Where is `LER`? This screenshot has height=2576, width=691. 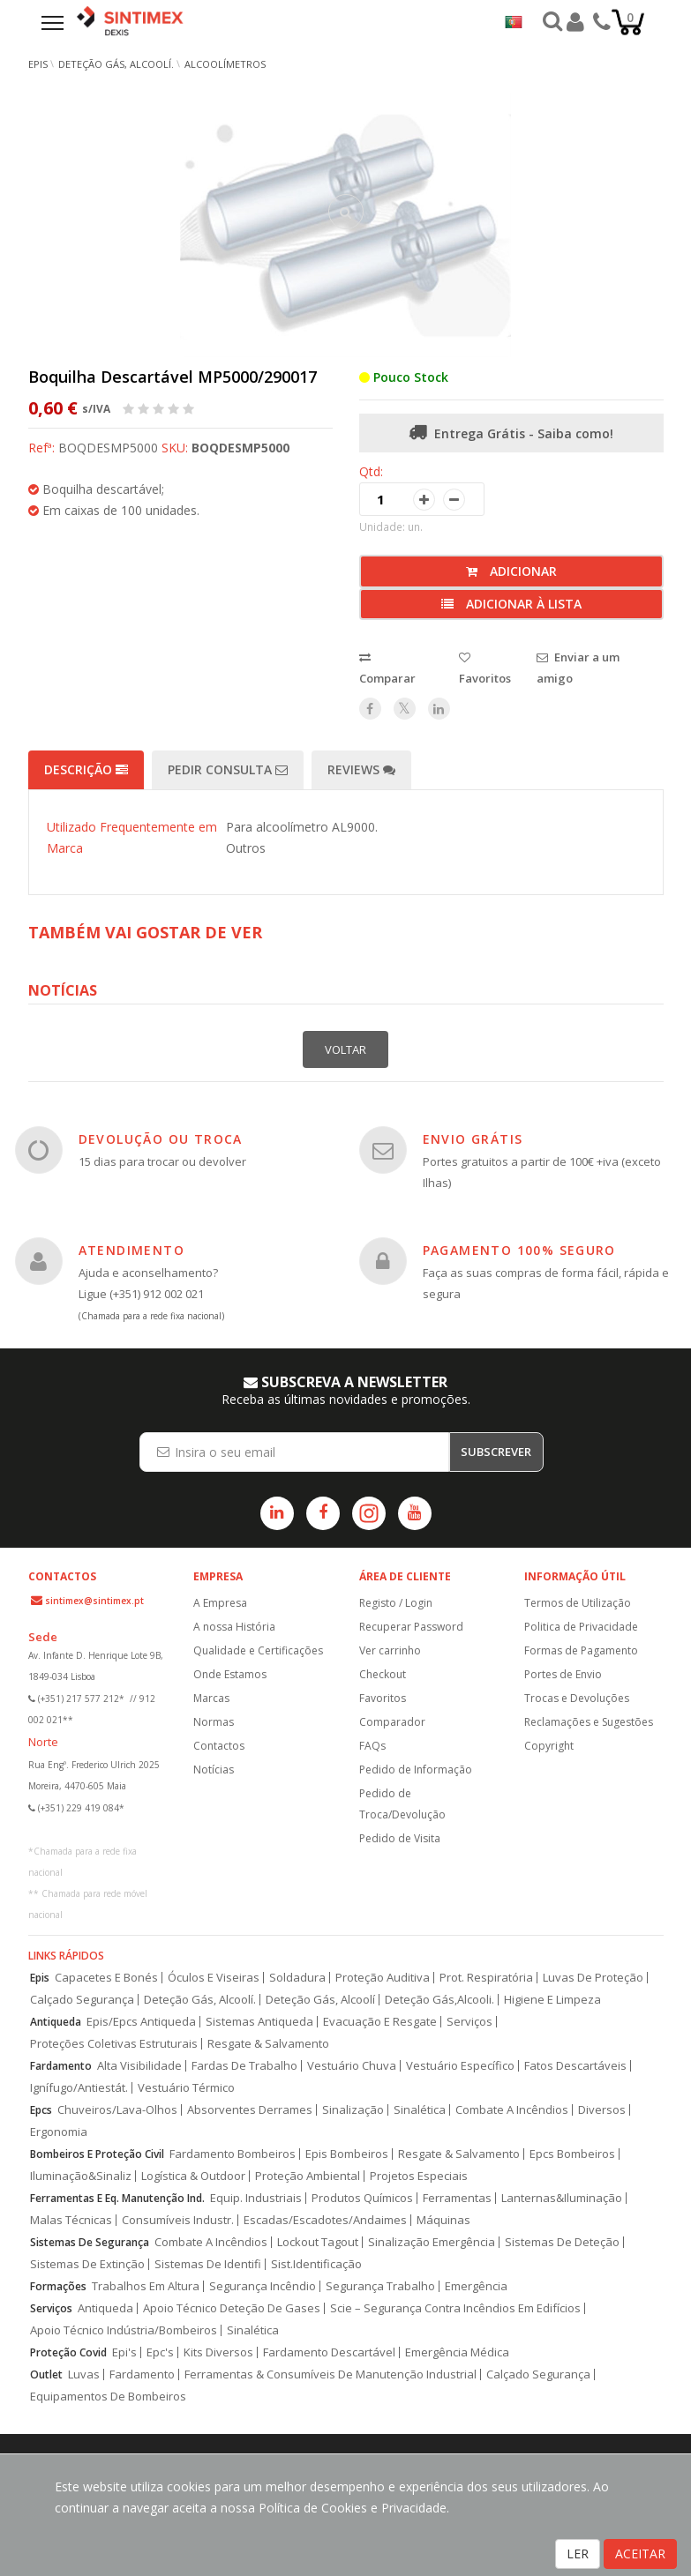 LER is located at coordinates (578, 2553).